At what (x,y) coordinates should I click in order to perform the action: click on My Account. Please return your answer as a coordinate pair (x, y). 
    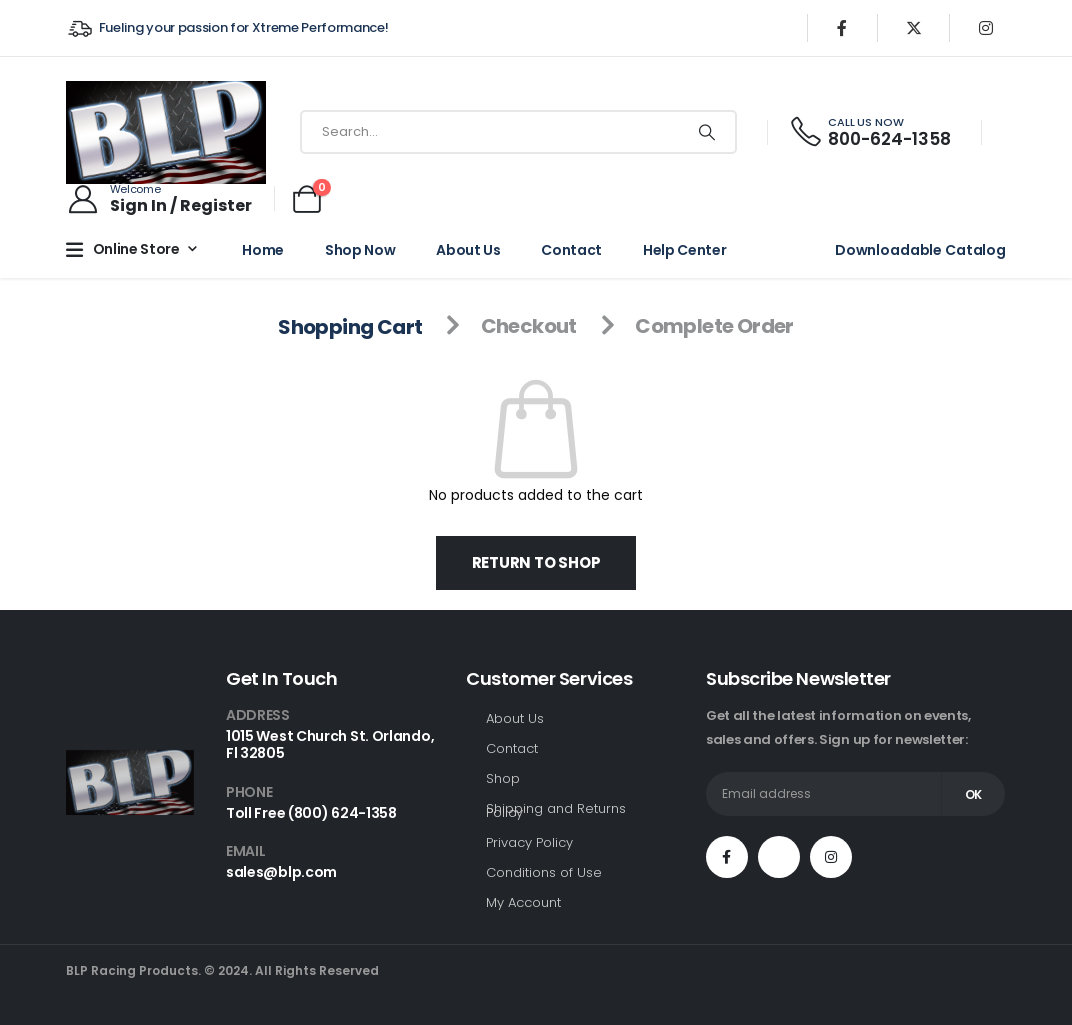
    Looking at the image, I should click on (523, 902).